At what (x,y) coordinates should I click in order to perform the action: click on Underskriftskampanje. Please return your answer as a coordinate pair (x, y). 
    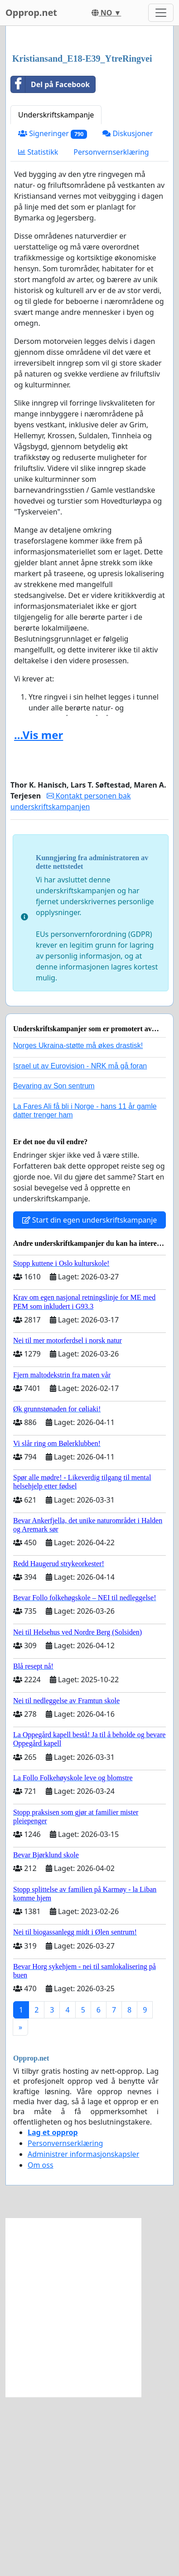
    Looking at the image, I should click on (56, 294).